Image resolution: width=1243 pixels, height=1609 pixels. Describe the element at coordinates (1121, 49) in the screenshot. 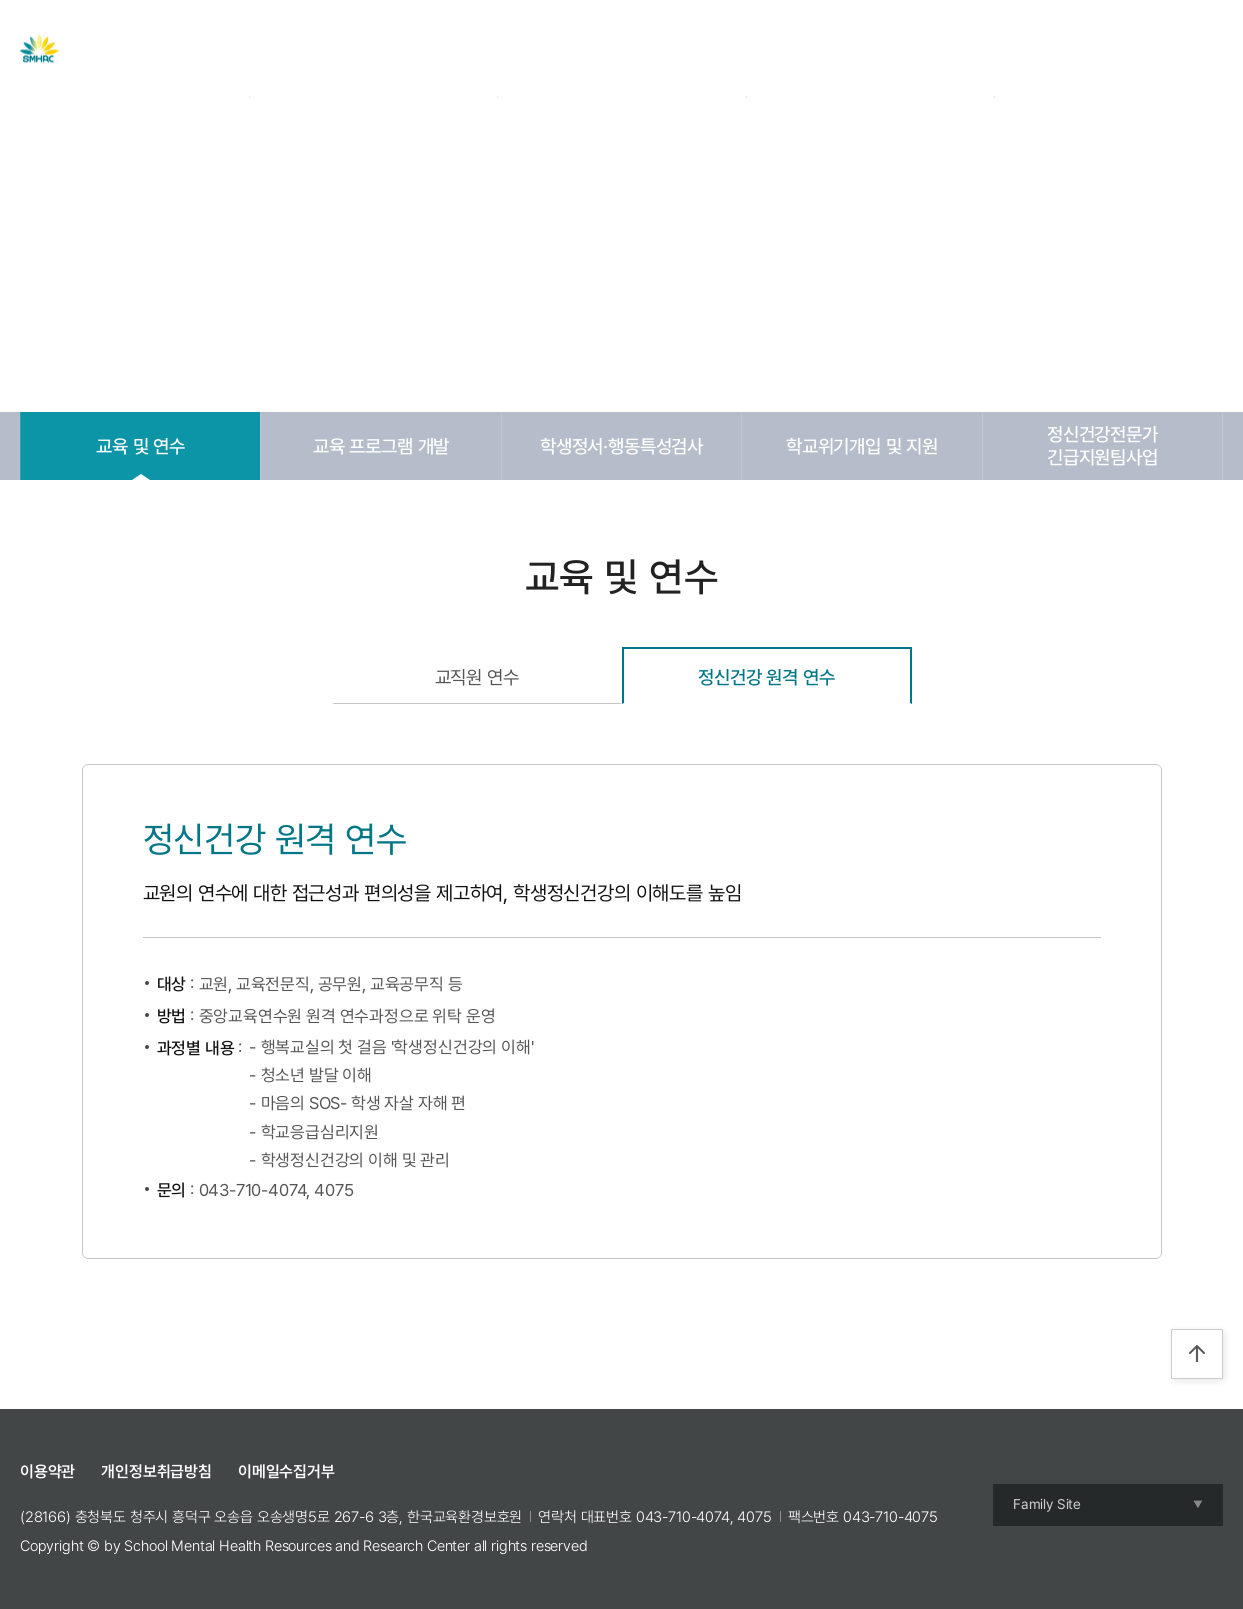

I see `Join` at that location.